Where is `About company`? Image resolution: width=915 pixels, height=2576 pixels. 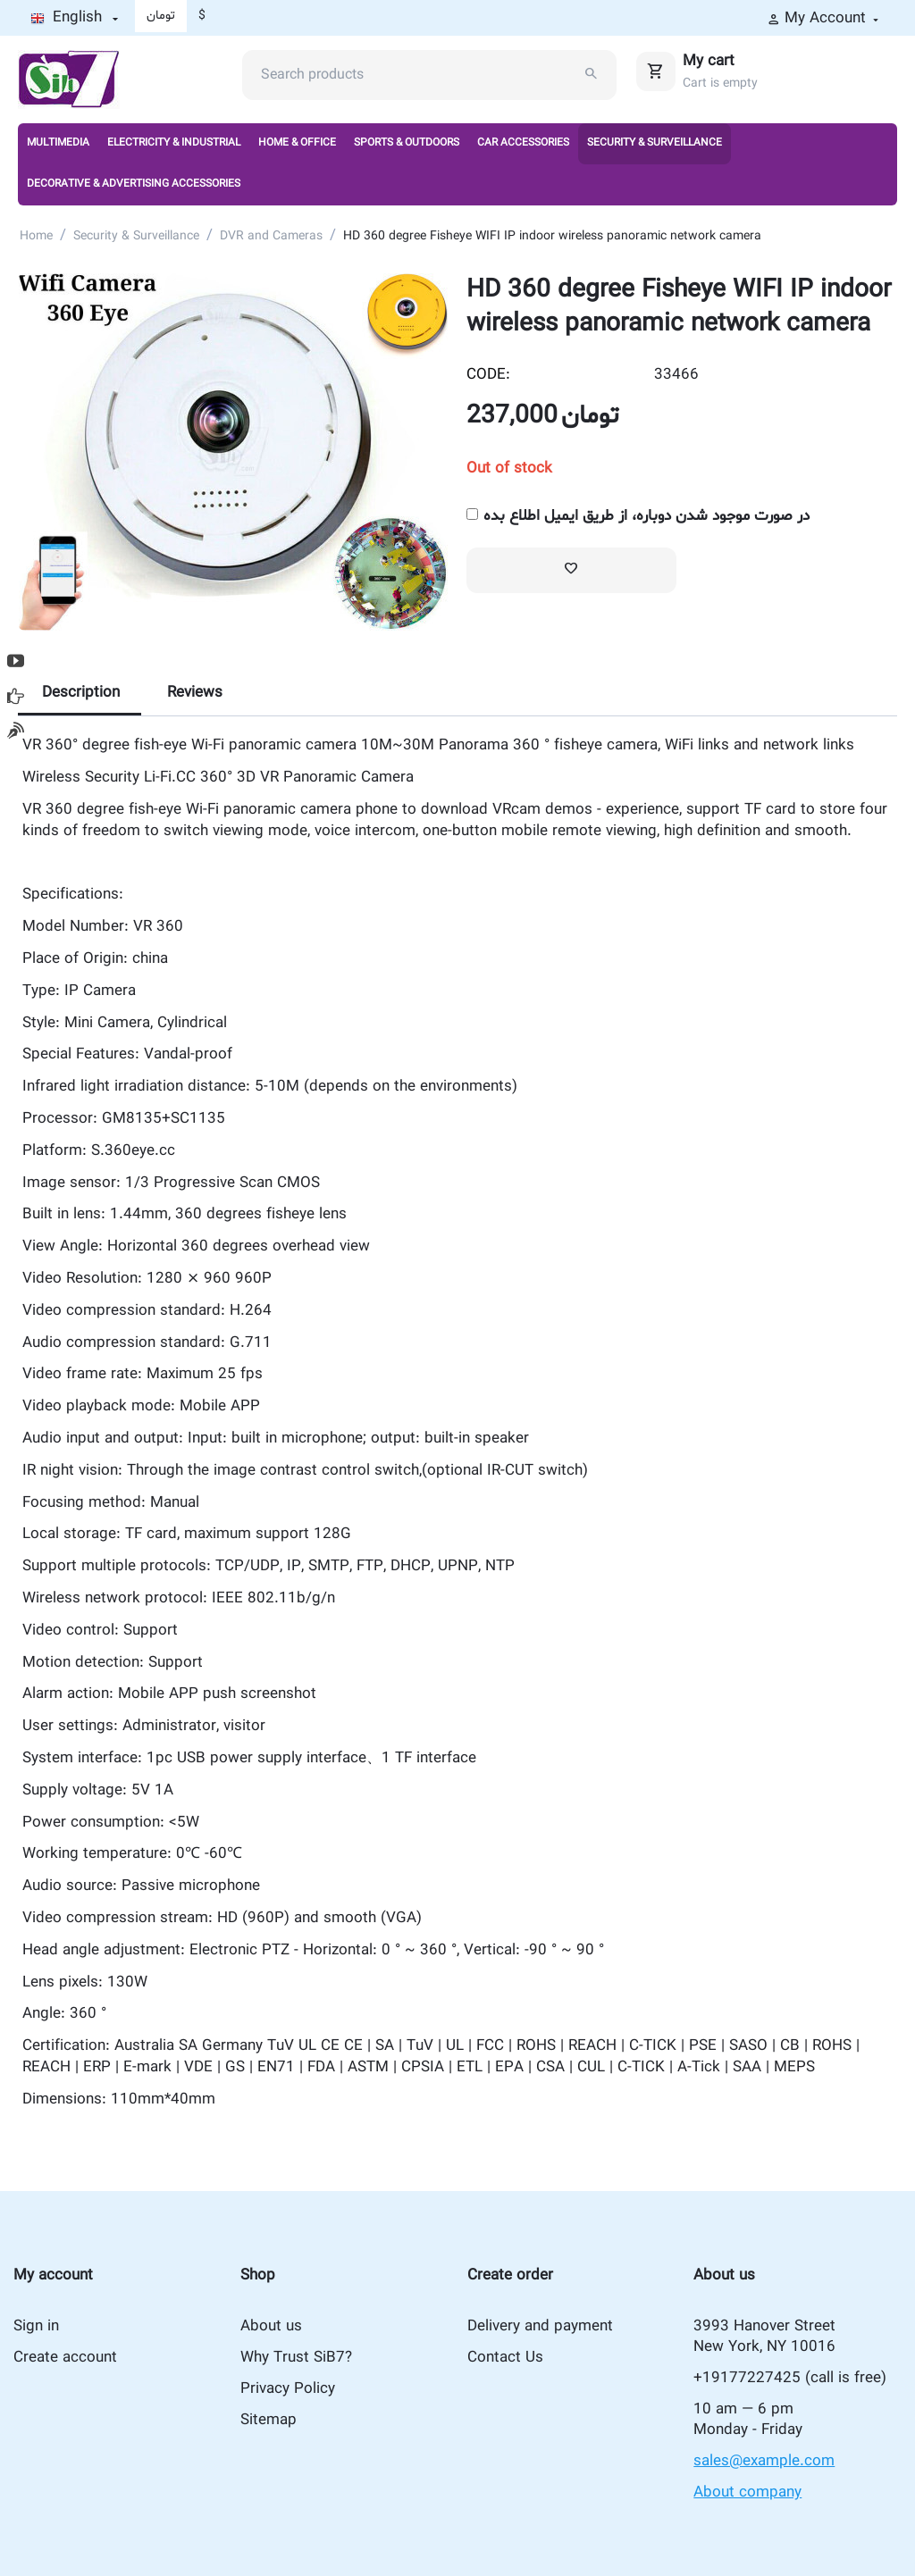
About company is located at coordinates (747, 2492).